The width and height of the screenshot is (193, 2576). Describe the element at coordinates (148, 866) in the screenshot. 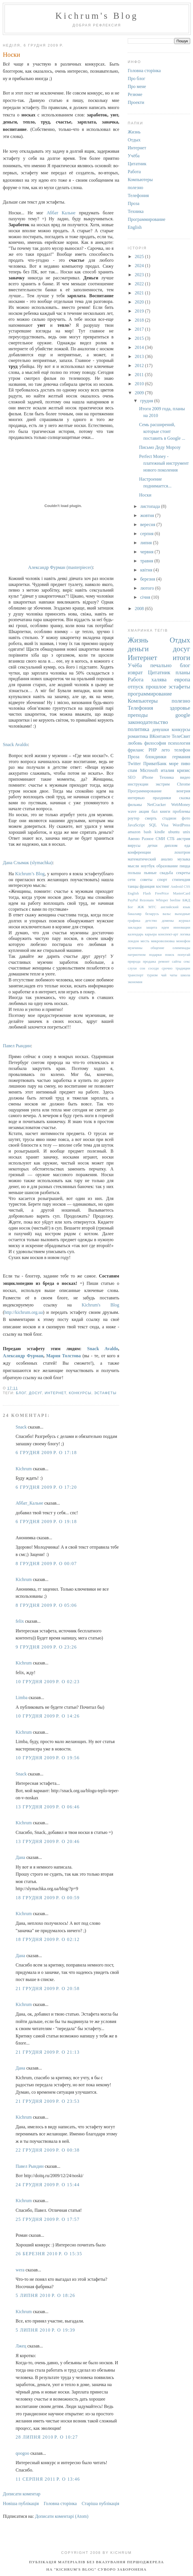

I see `ноутбук` at that location.